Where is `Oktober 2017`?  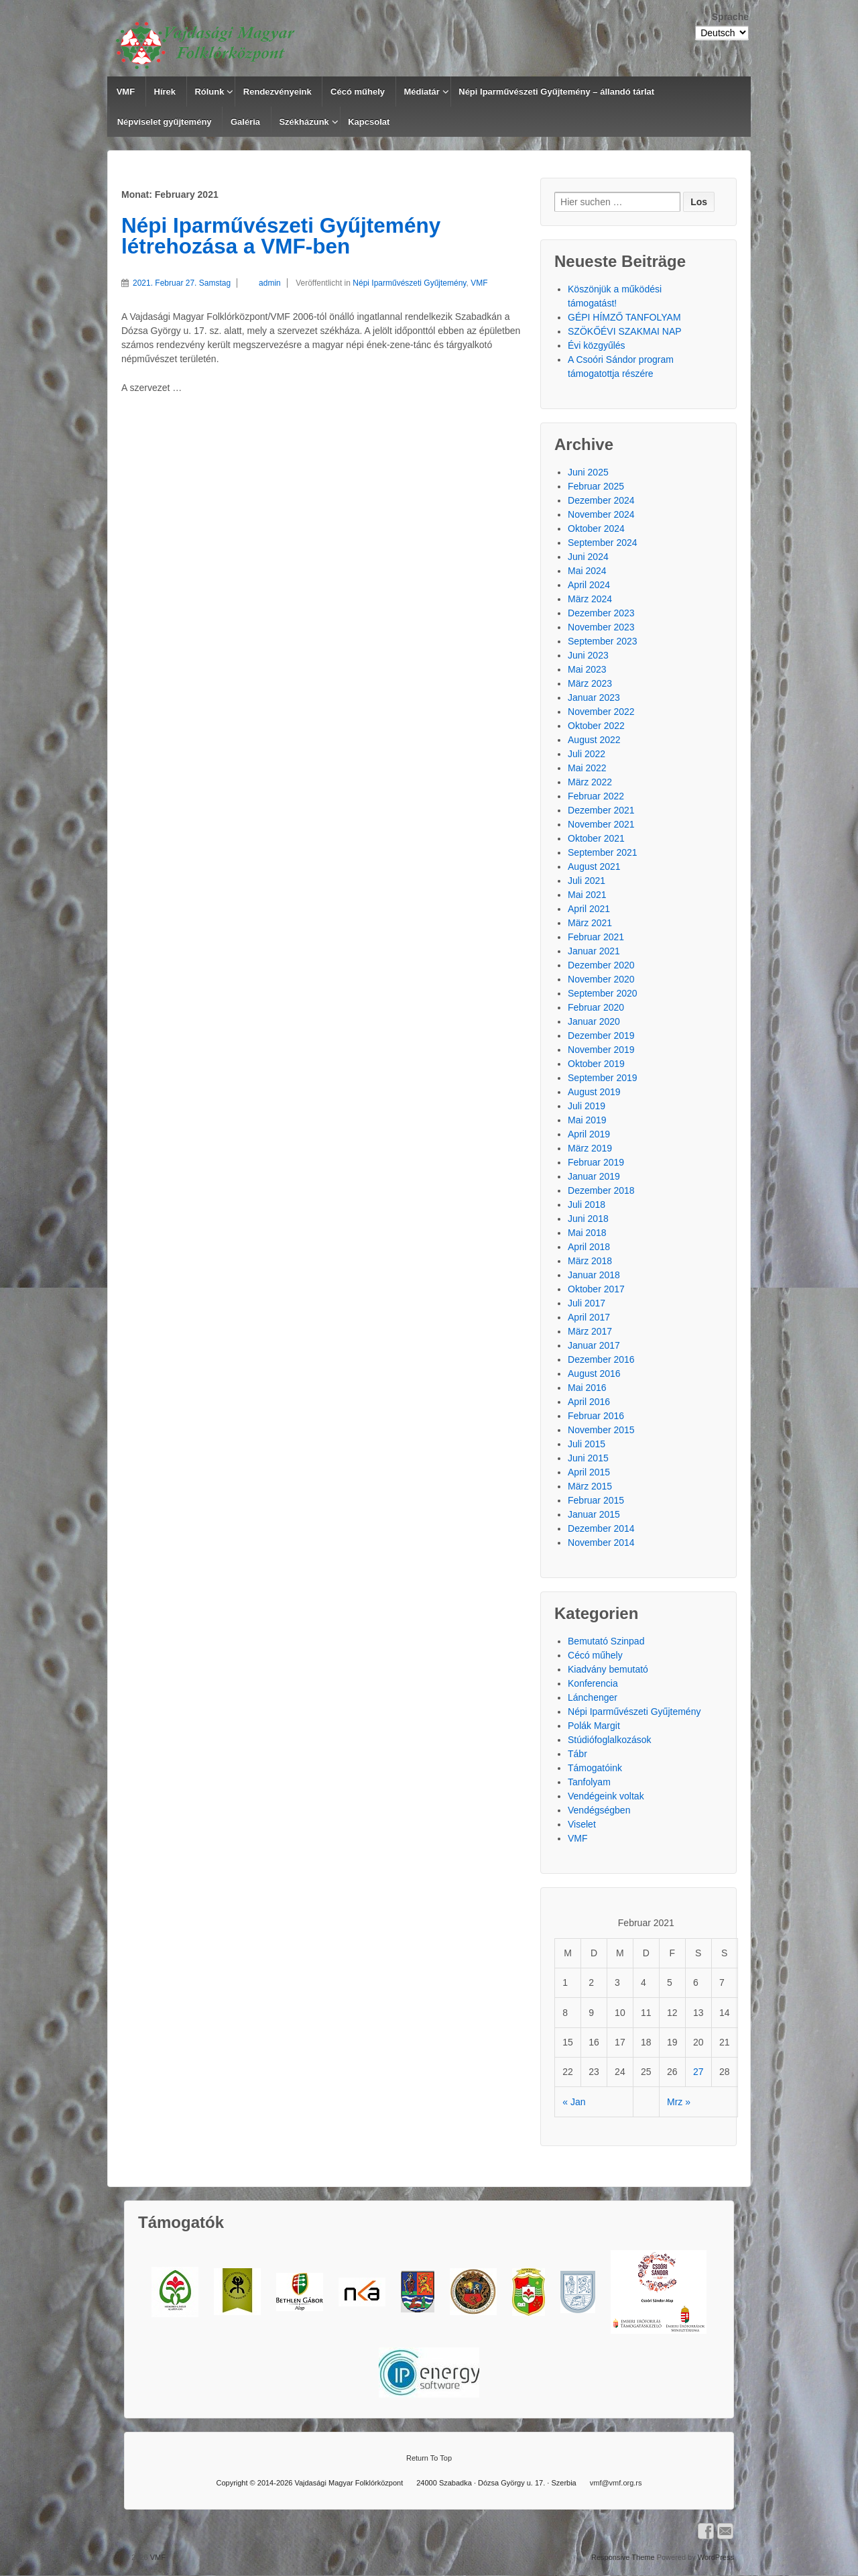 Oktober 2017 is located at coordinates (596, 1289).